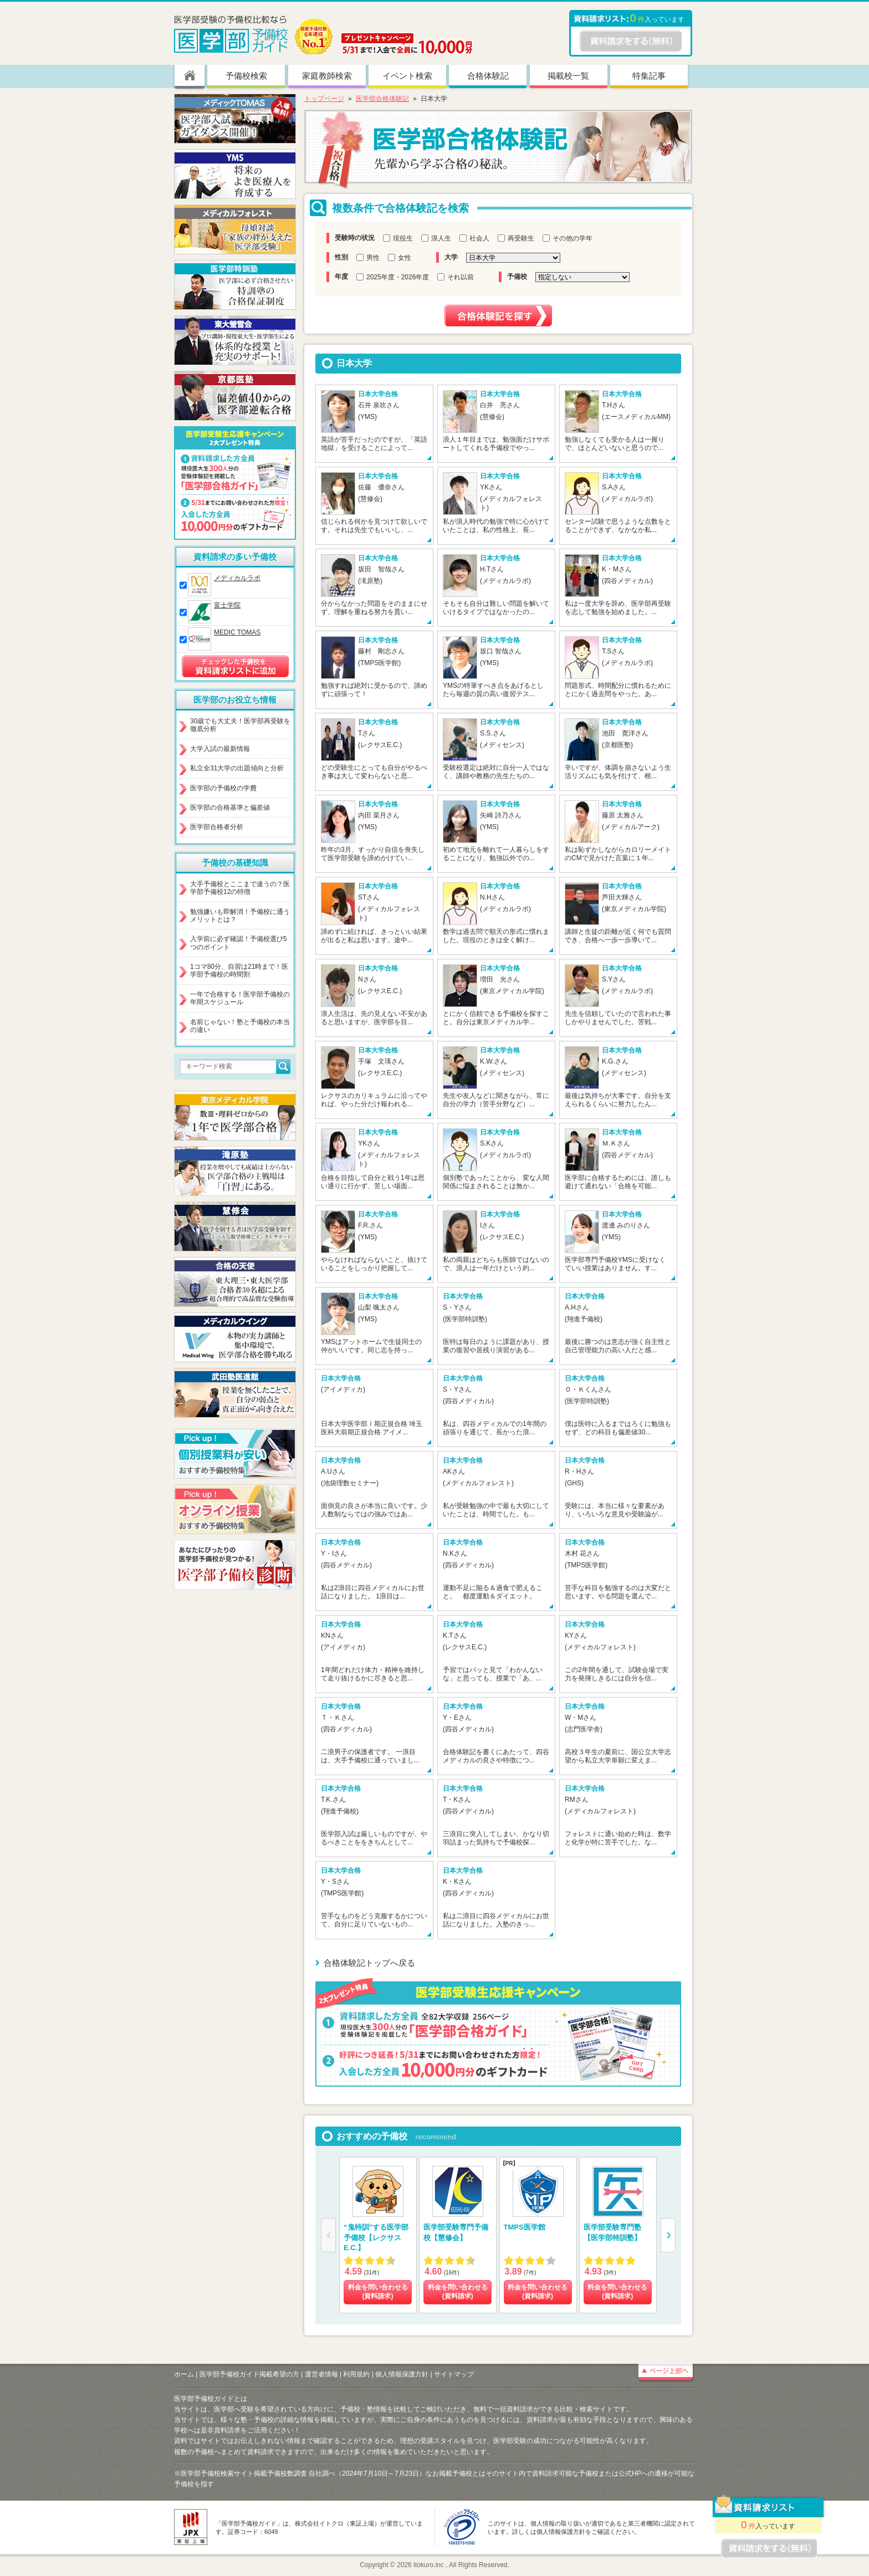 The width and height of the screenshot is (869, 2576). Describe the element at coordinates (399, 258) in the screenshot. I see `女性` at that location.